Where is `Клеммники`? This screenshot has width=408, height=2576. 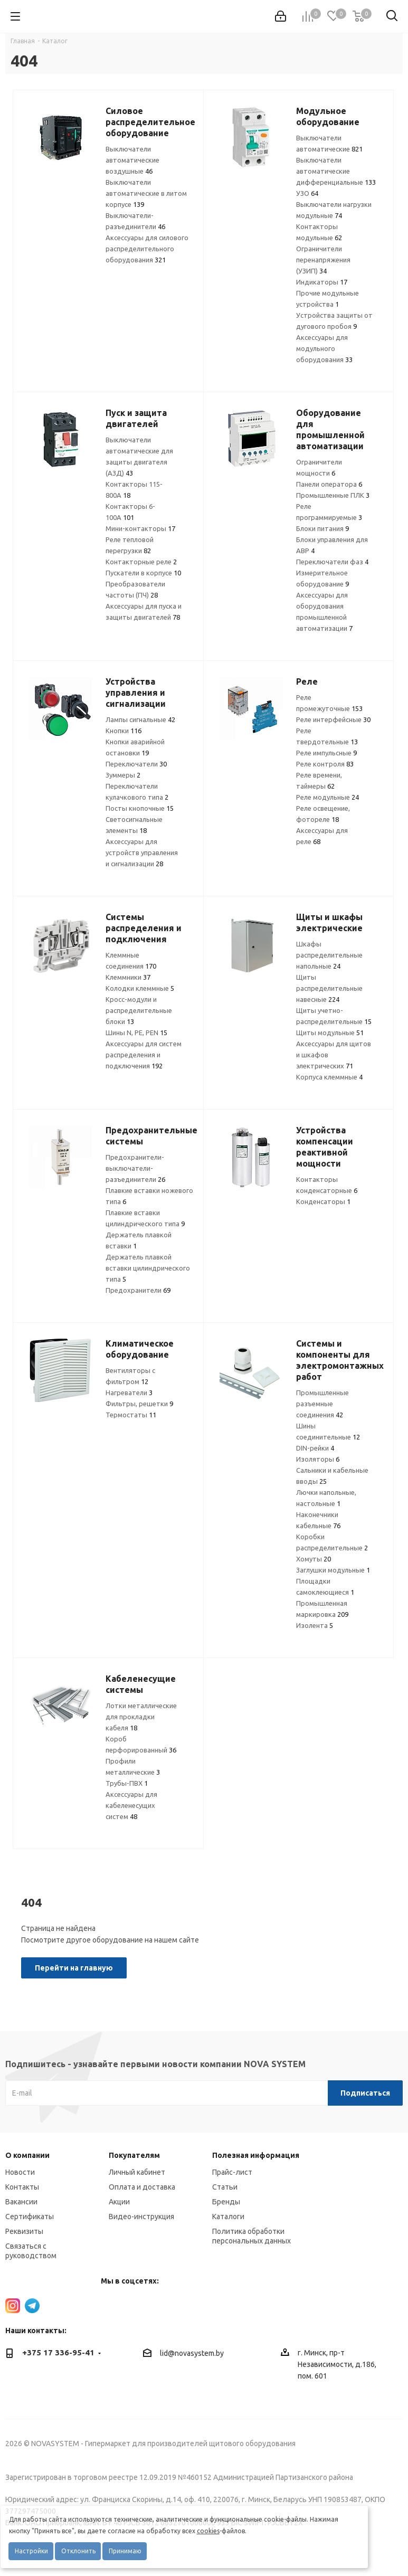
Клеммники is located at coordinates (128, 977).